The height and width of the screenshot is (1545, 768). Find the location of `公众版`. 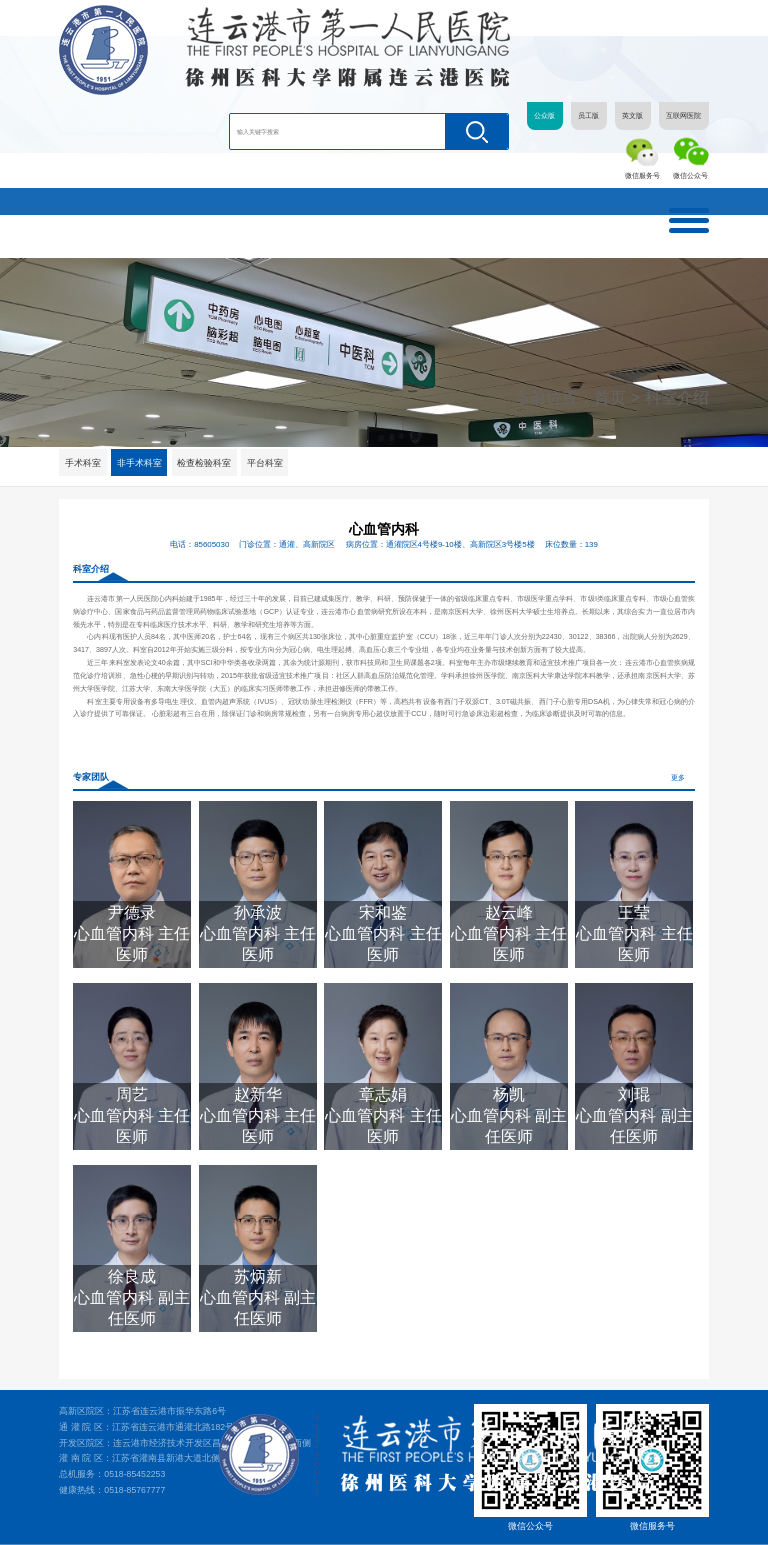

公众版 is located at coordinates (544, 116).